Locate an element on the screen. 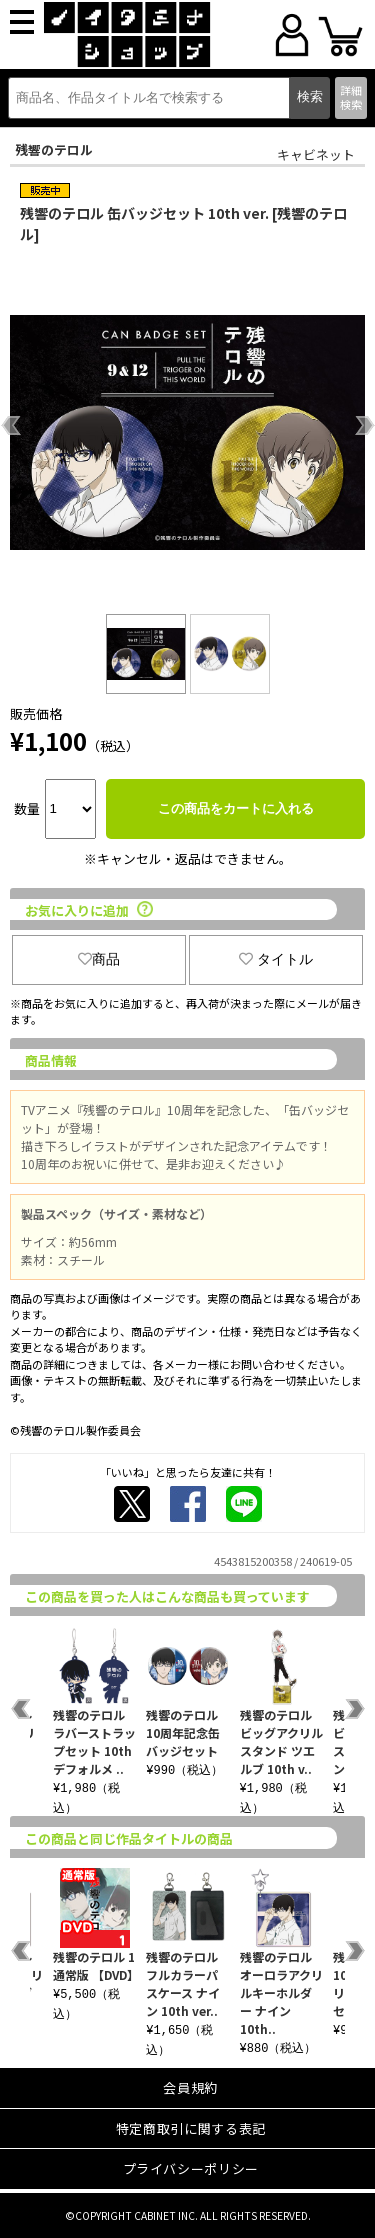 The height and width of the screenshot is (2238, 375). 特定商取引に関する表記 is located at coordinates (191, 2128).